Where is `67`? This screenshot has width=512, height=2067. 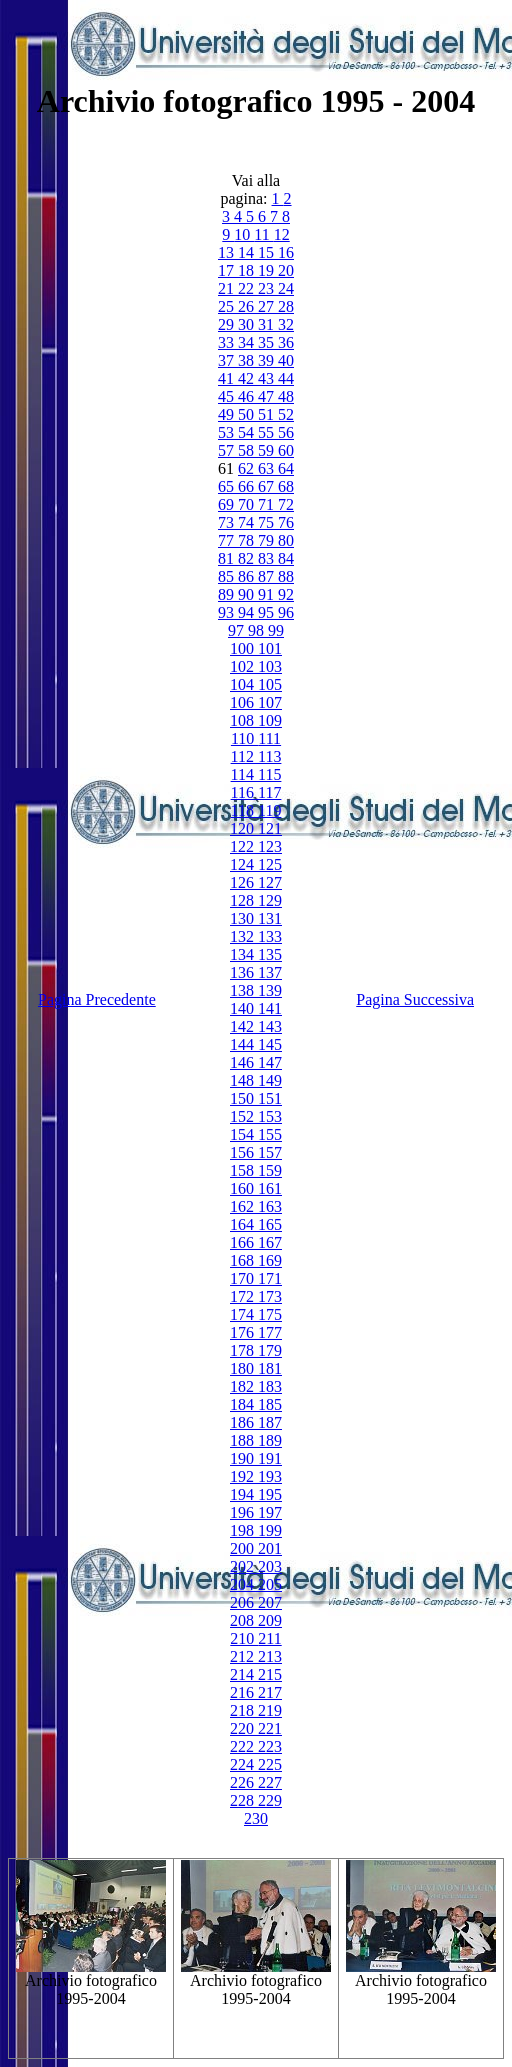
67 is located at coordinates (268, 486).